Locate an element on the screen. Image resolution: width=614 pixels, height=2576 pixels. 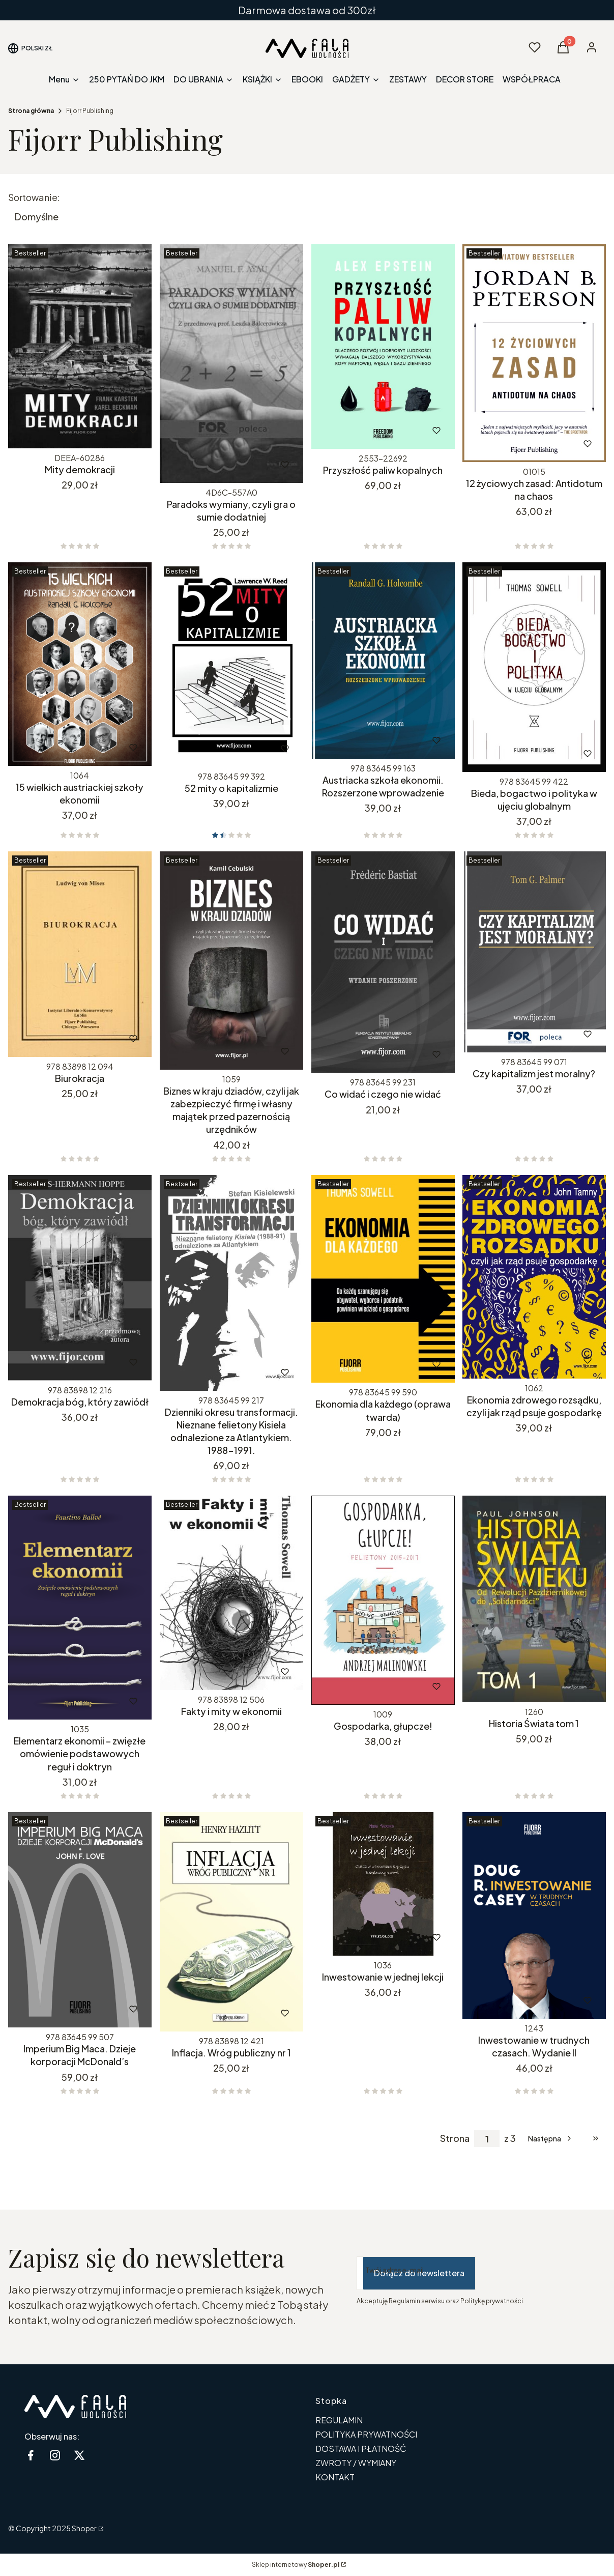
[Przejdź do produktu Inwestowanie w jednej lekcji.] is located at coordinates (383, 1884).